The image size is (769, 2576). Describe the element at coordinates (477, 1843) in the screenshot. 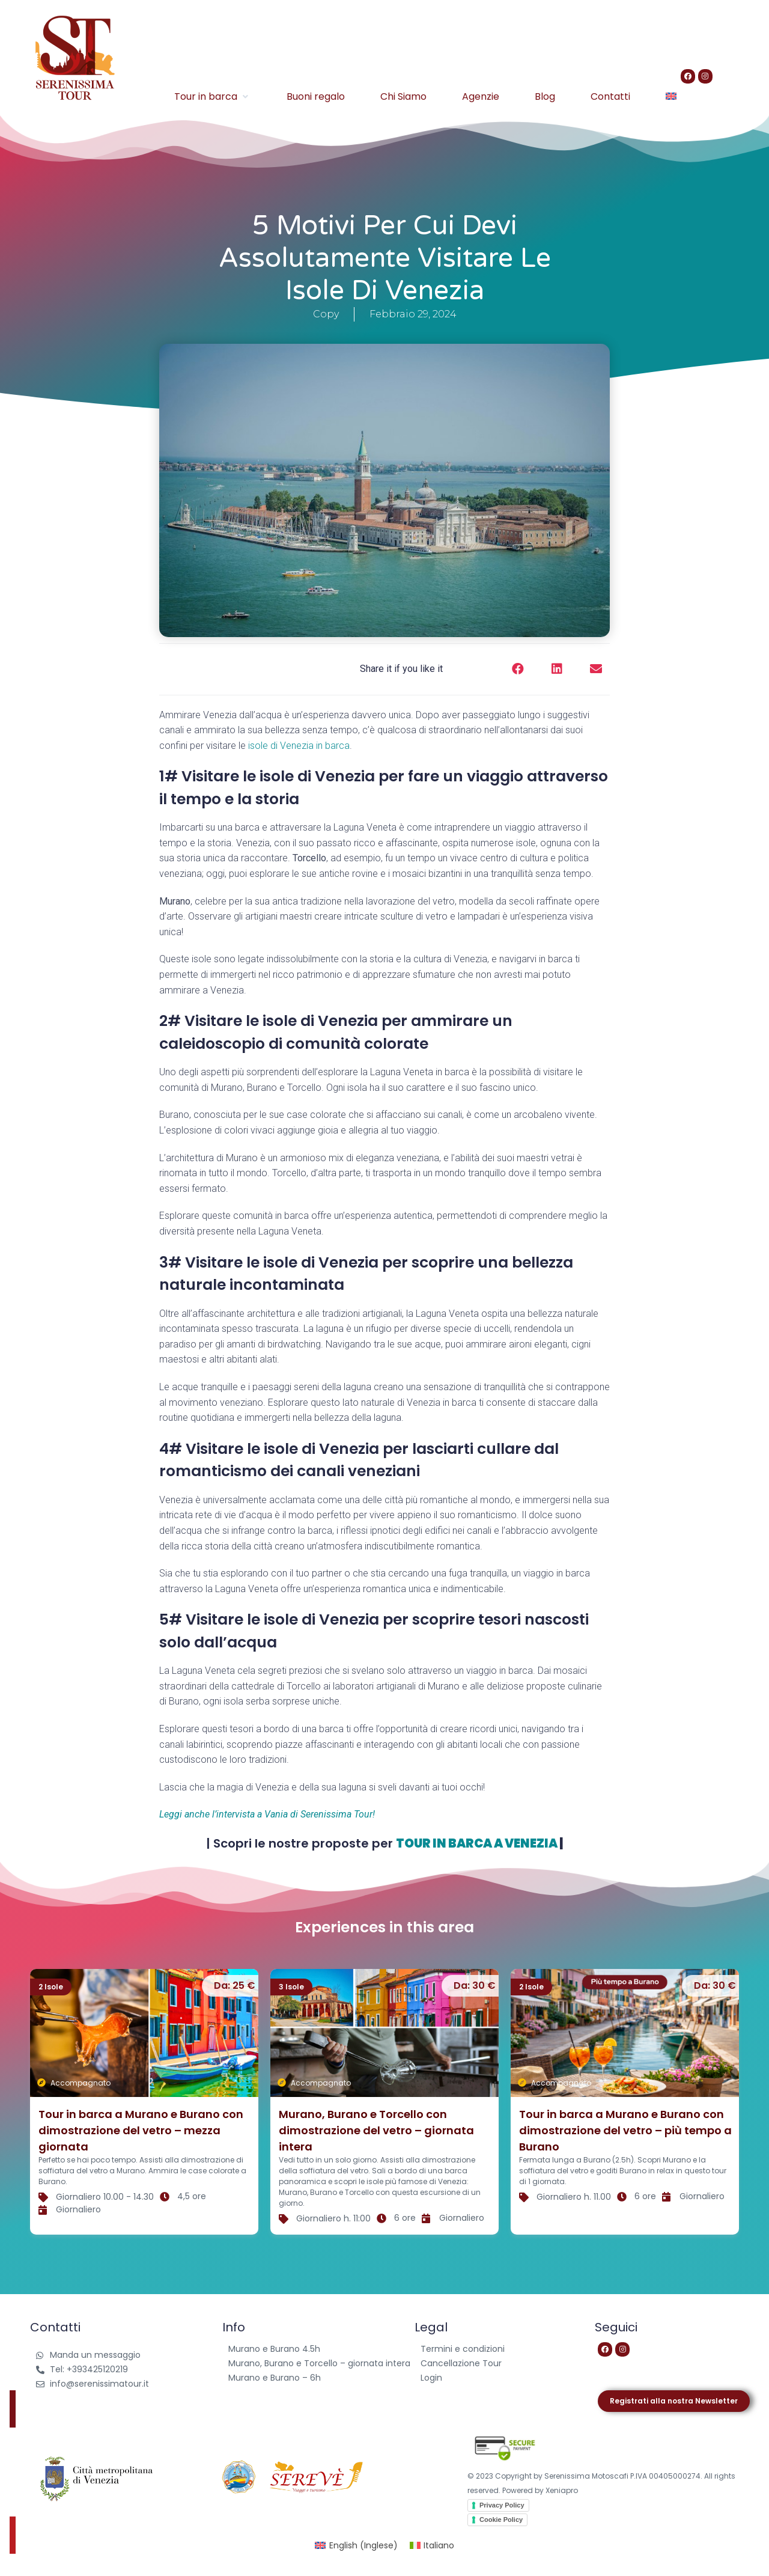

I see `TOUR IN BARCA A VENEZIA` at that location.